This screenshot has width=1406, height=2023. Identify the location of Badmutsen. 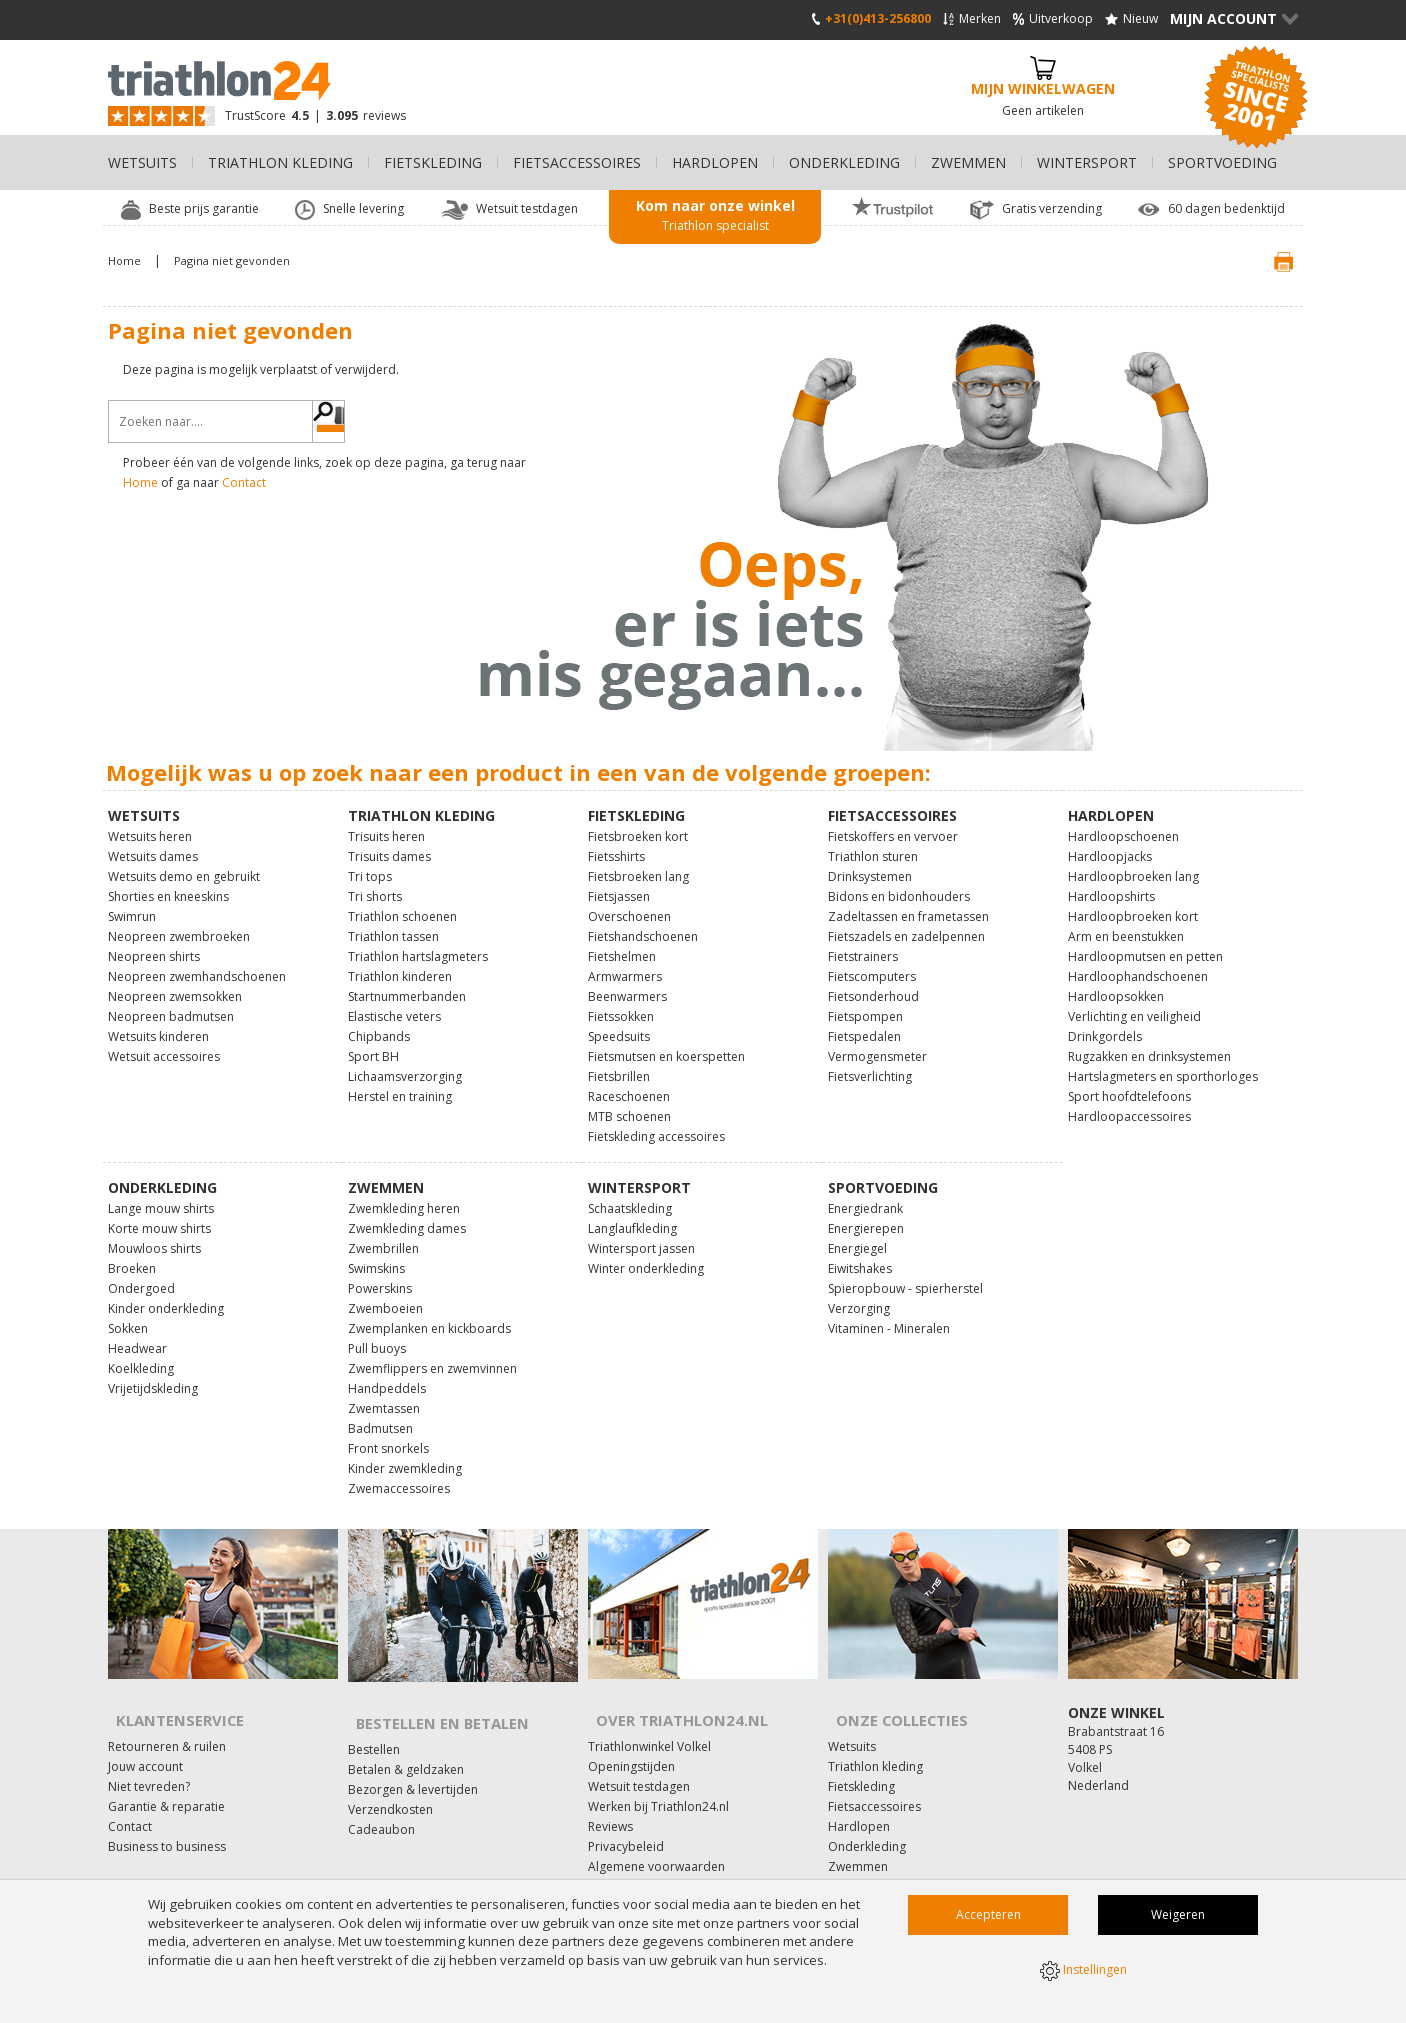
(380, 1415).